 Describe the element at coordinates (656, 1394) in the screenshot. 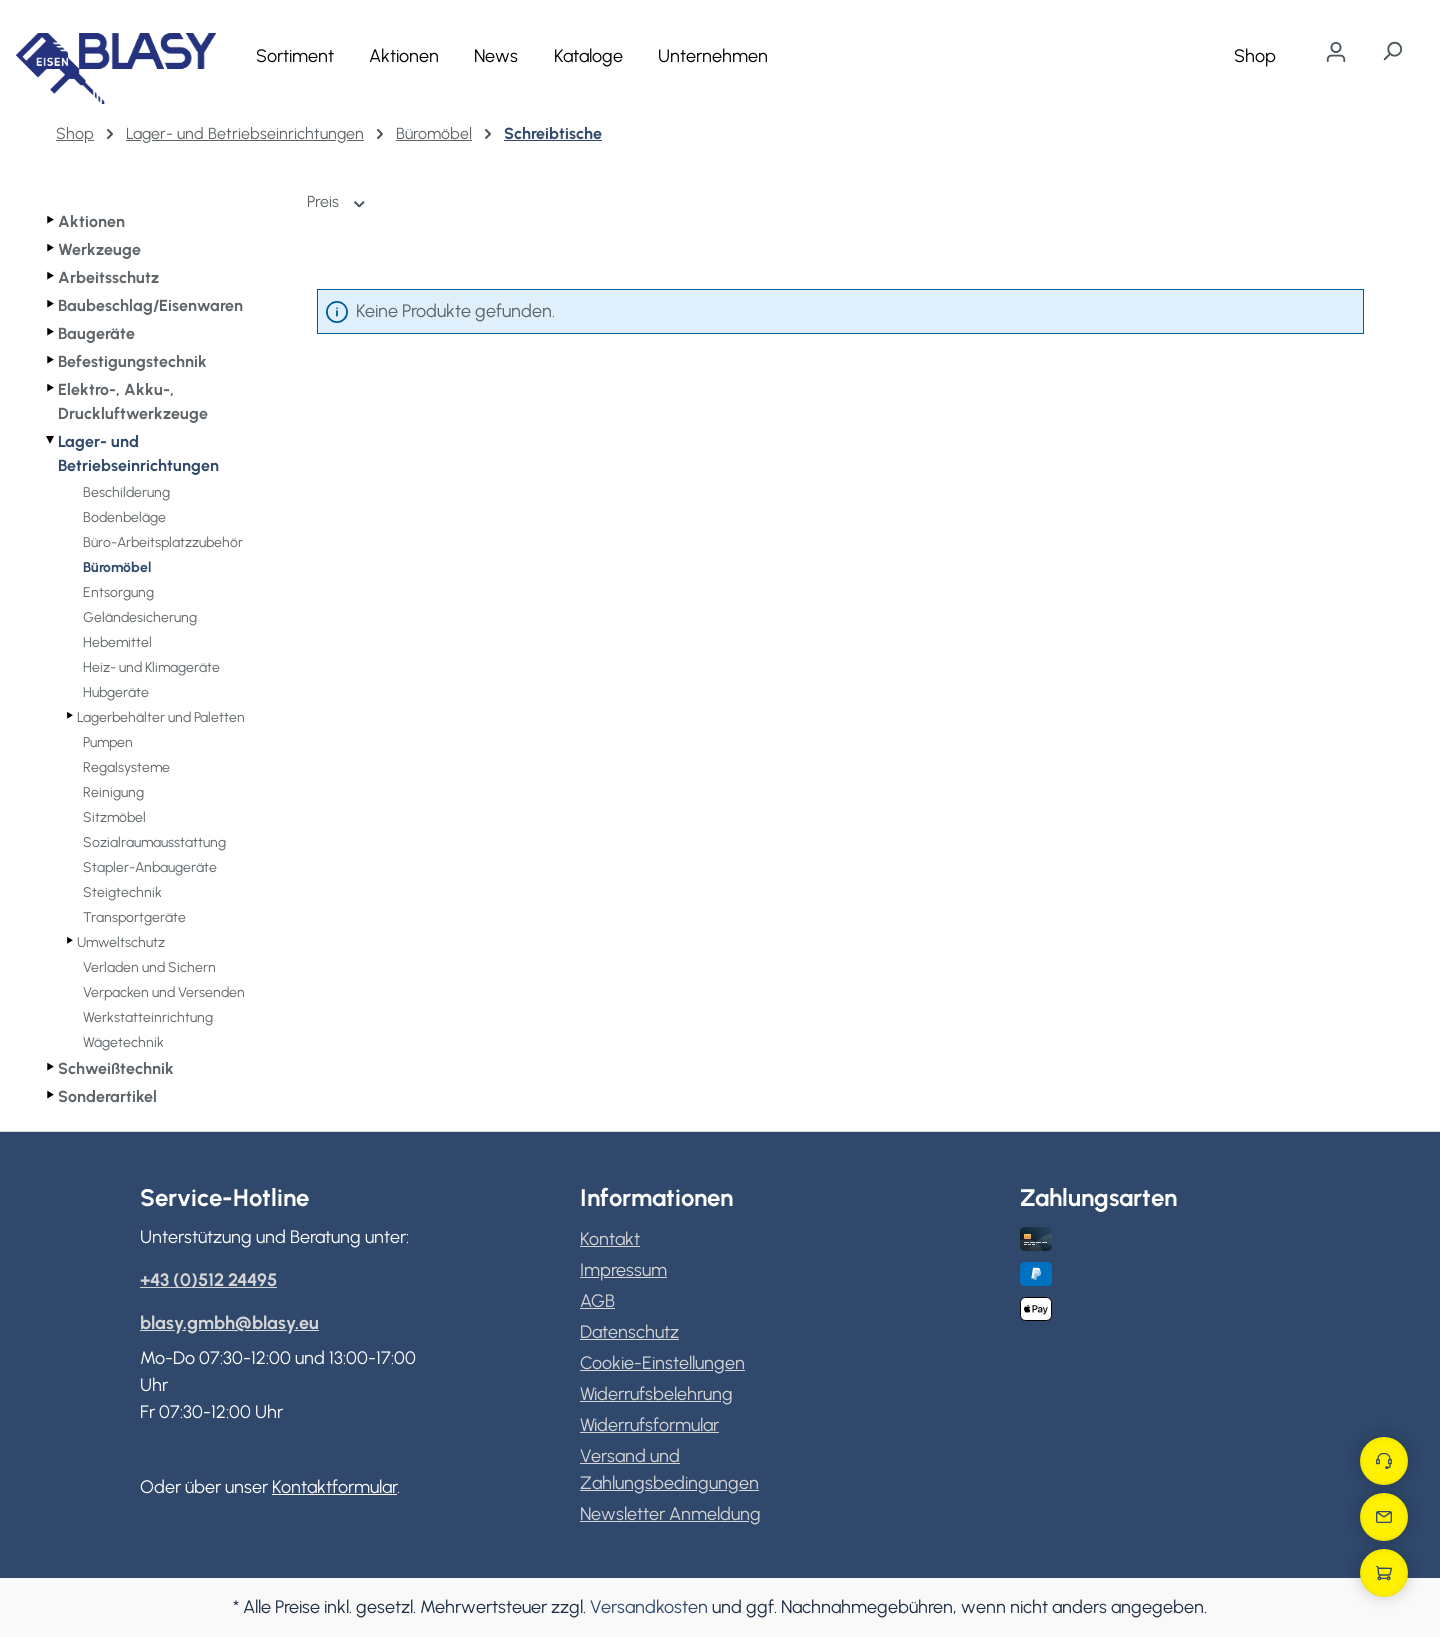

I see `Widerrufsbelehrung` at that location.